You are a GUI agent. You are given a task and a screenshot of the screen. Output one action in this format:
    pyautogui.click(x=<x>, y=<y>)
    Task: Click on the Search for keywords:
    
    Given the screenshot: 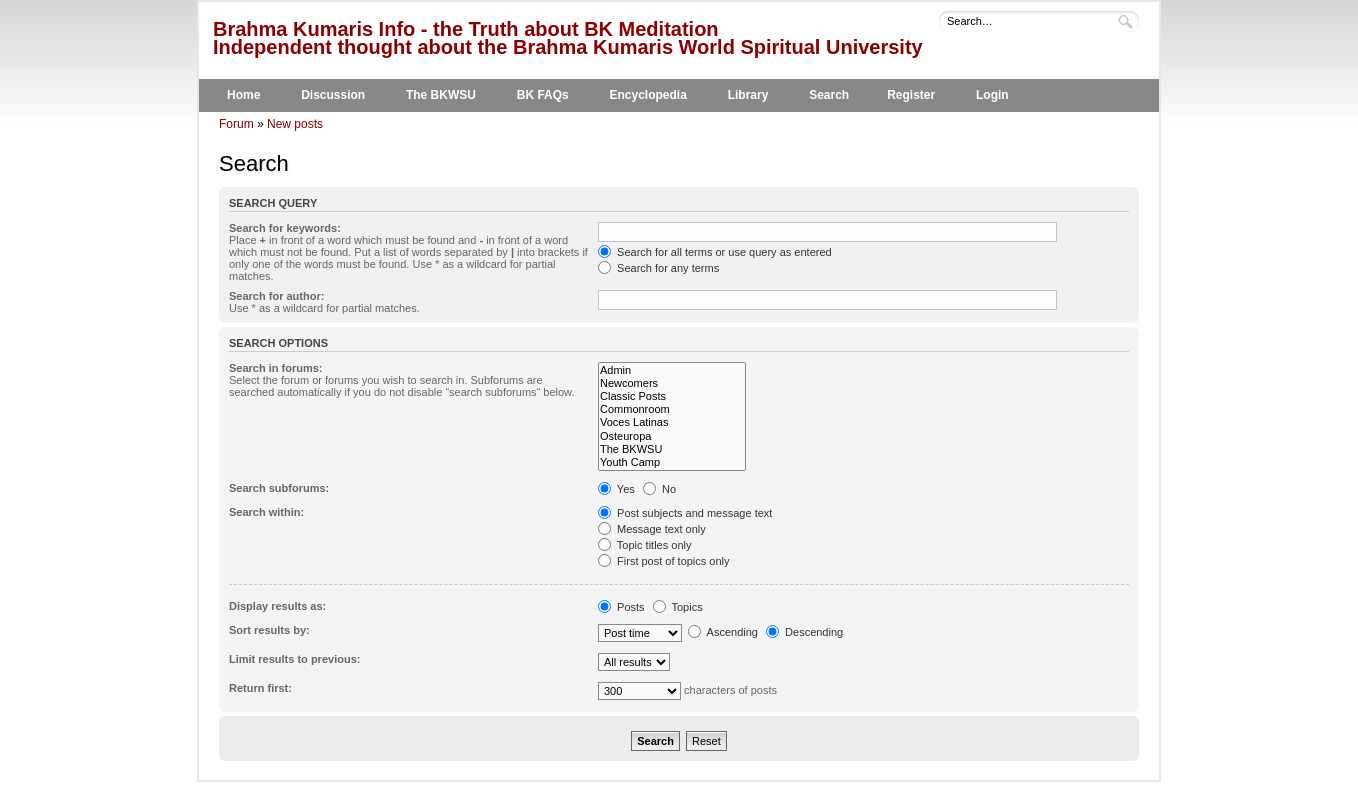 What is the action you would take?
    pyautogui.click(x=285, y=228)
    